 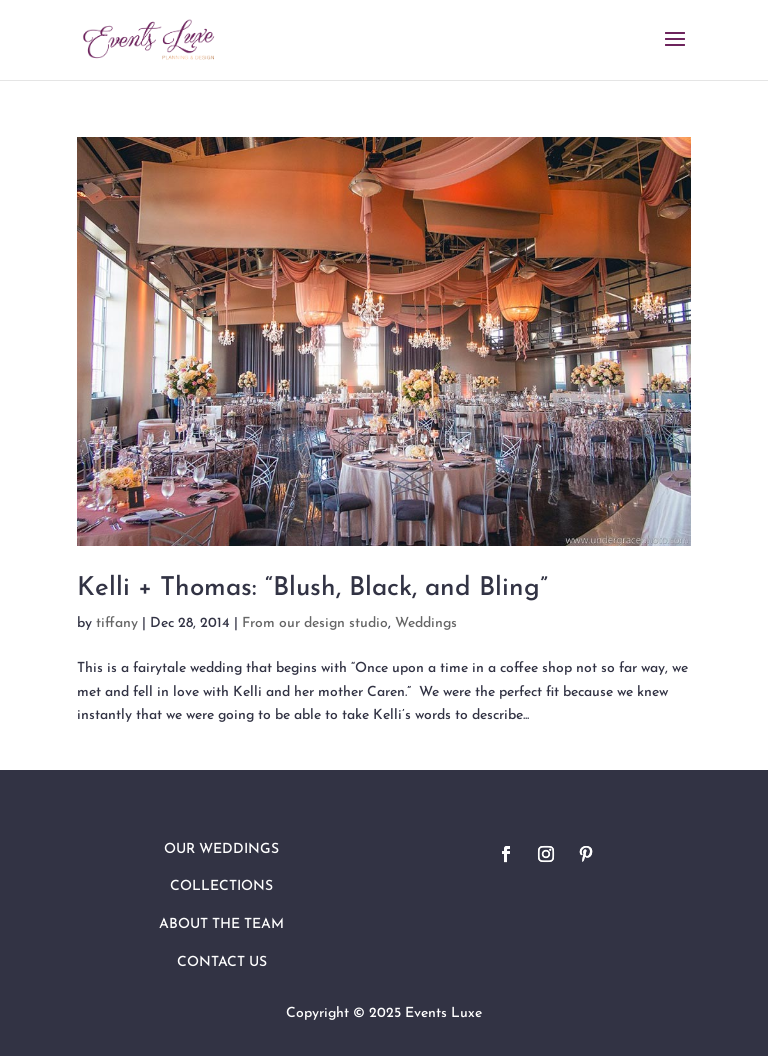 I want to click on Collections, so click(x=221, y=886).